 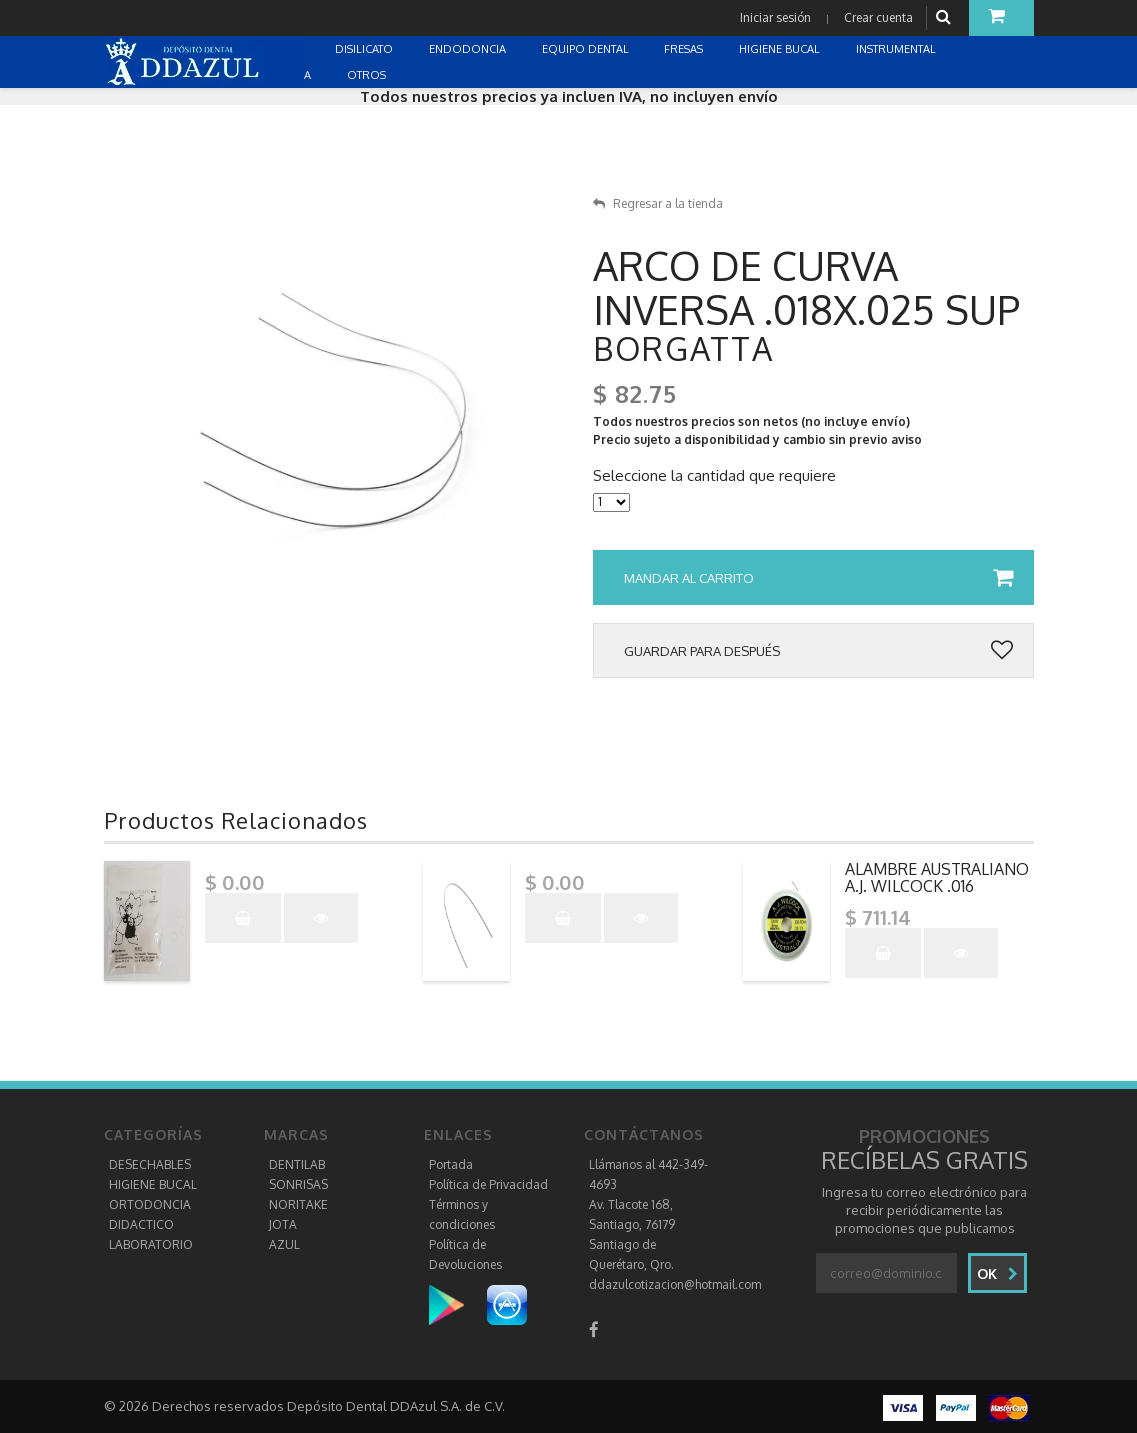 I want to click on JOTA, so click(x=283, y=1224).